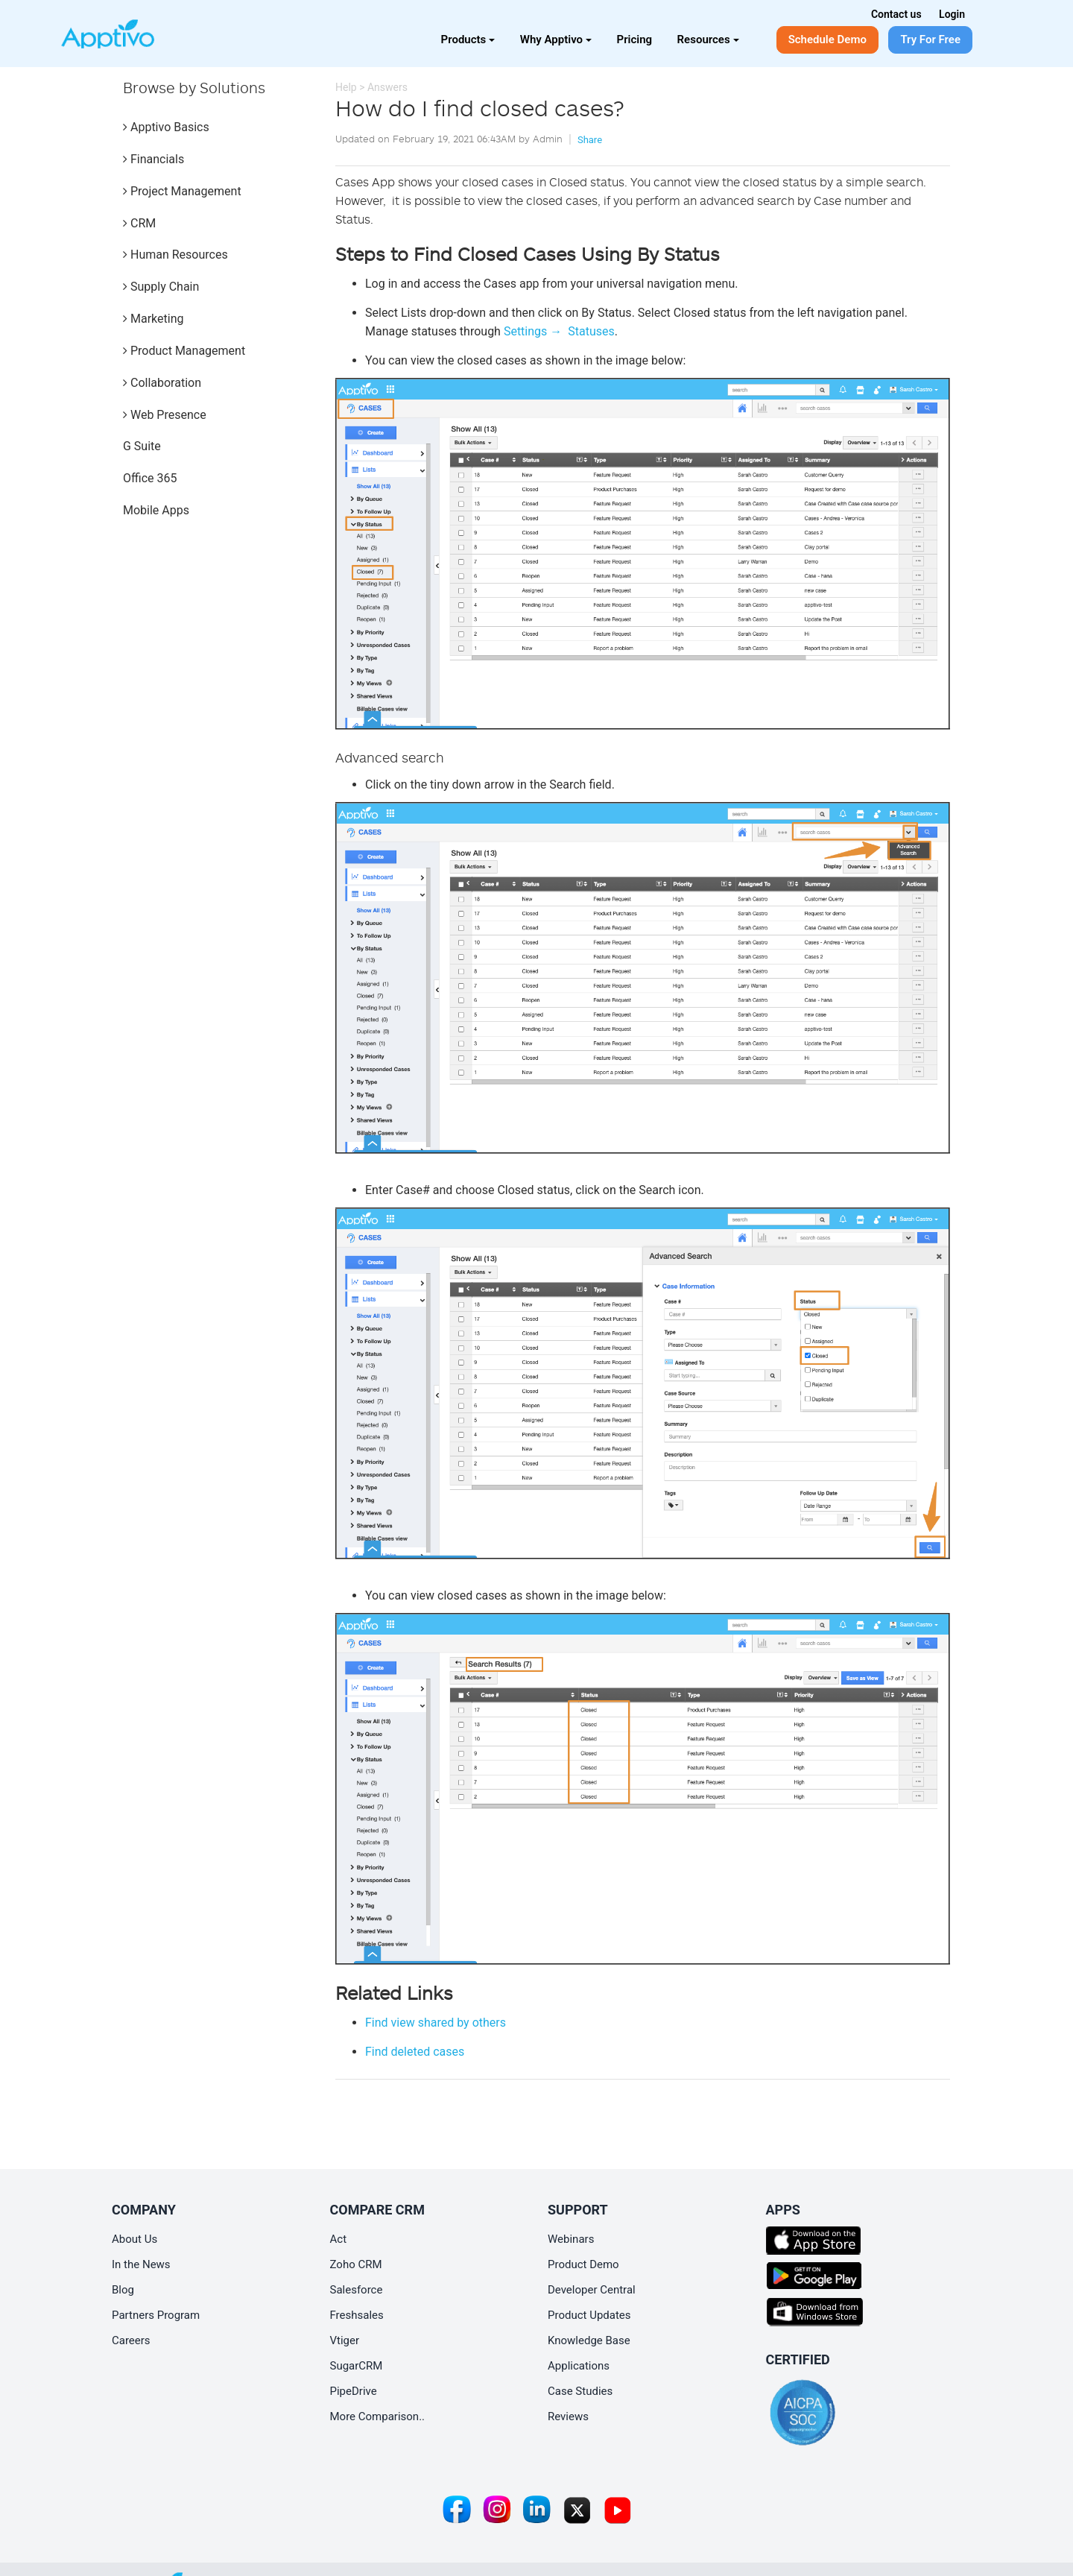 This screenshot has width=1073, height=2576. Describe the element at coordinates (150, 478) in the screenshot. I see `Office 365` at that location.